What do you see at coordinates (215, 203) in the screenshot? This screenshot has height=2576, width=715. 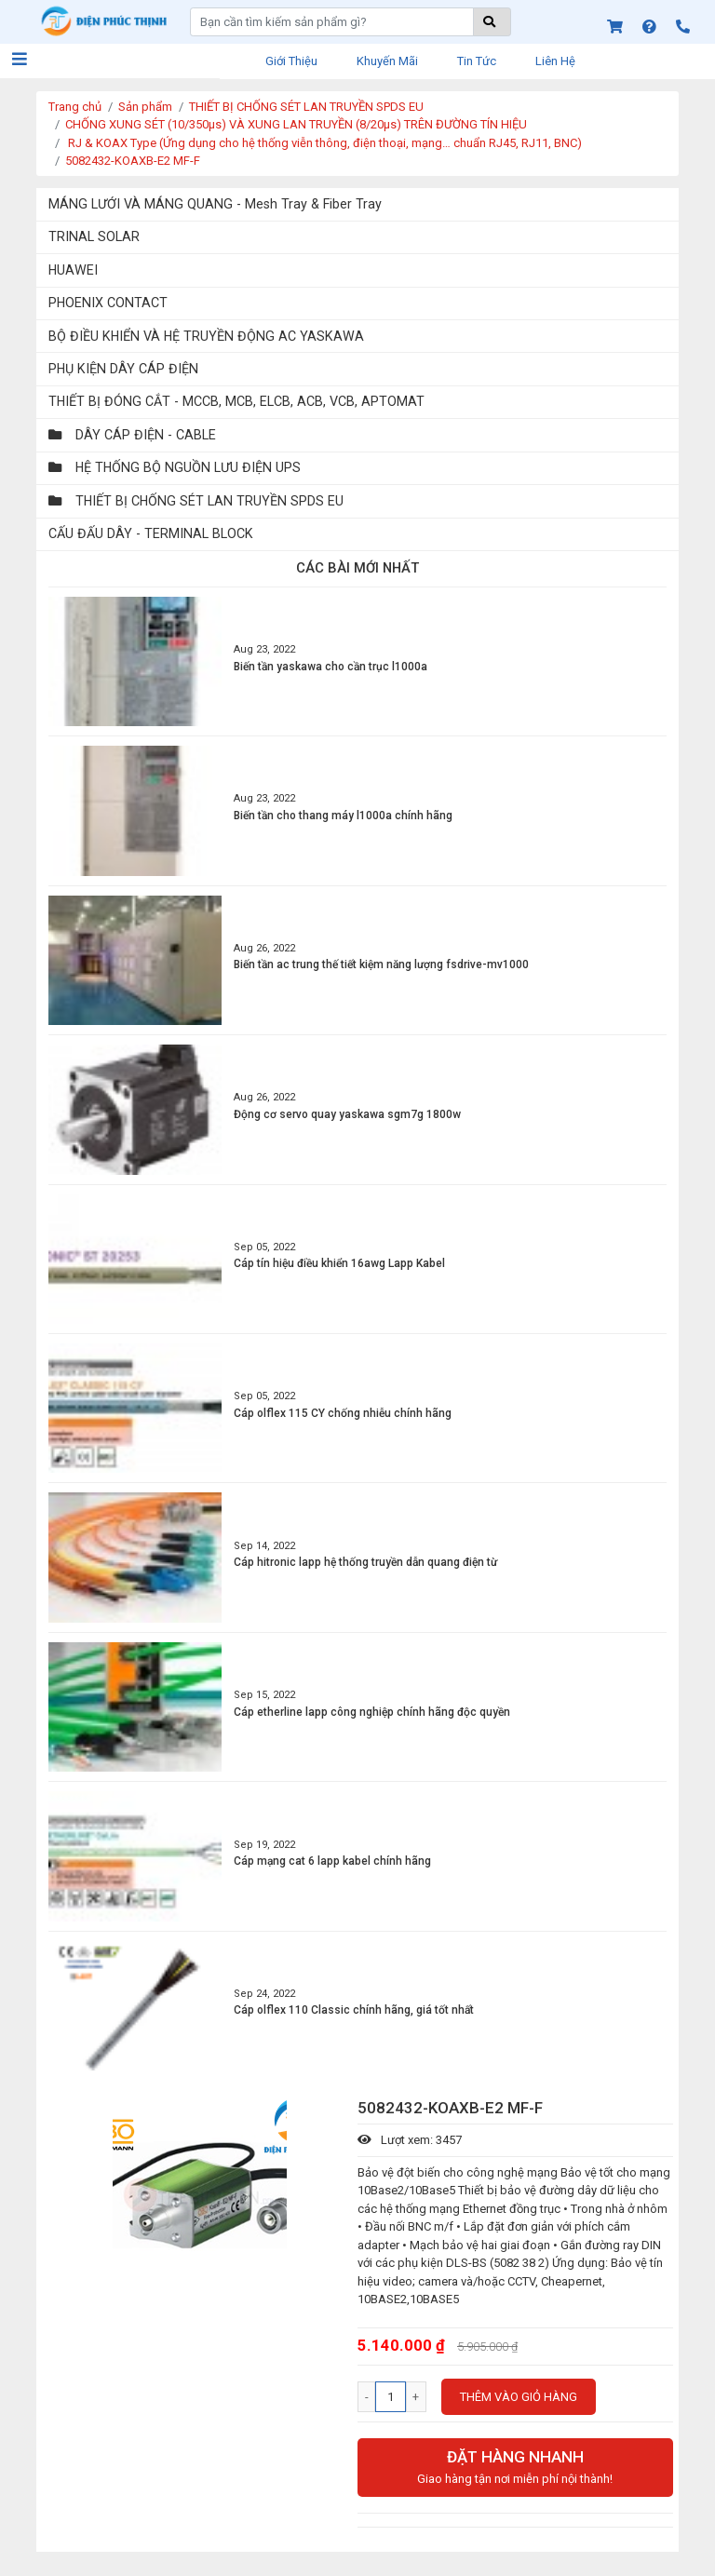 I see `MÁNG LƯỚI VÀ MÁNG QUANG - Mesh Tray & Fiber Tray` at bounding box center [215, 203].